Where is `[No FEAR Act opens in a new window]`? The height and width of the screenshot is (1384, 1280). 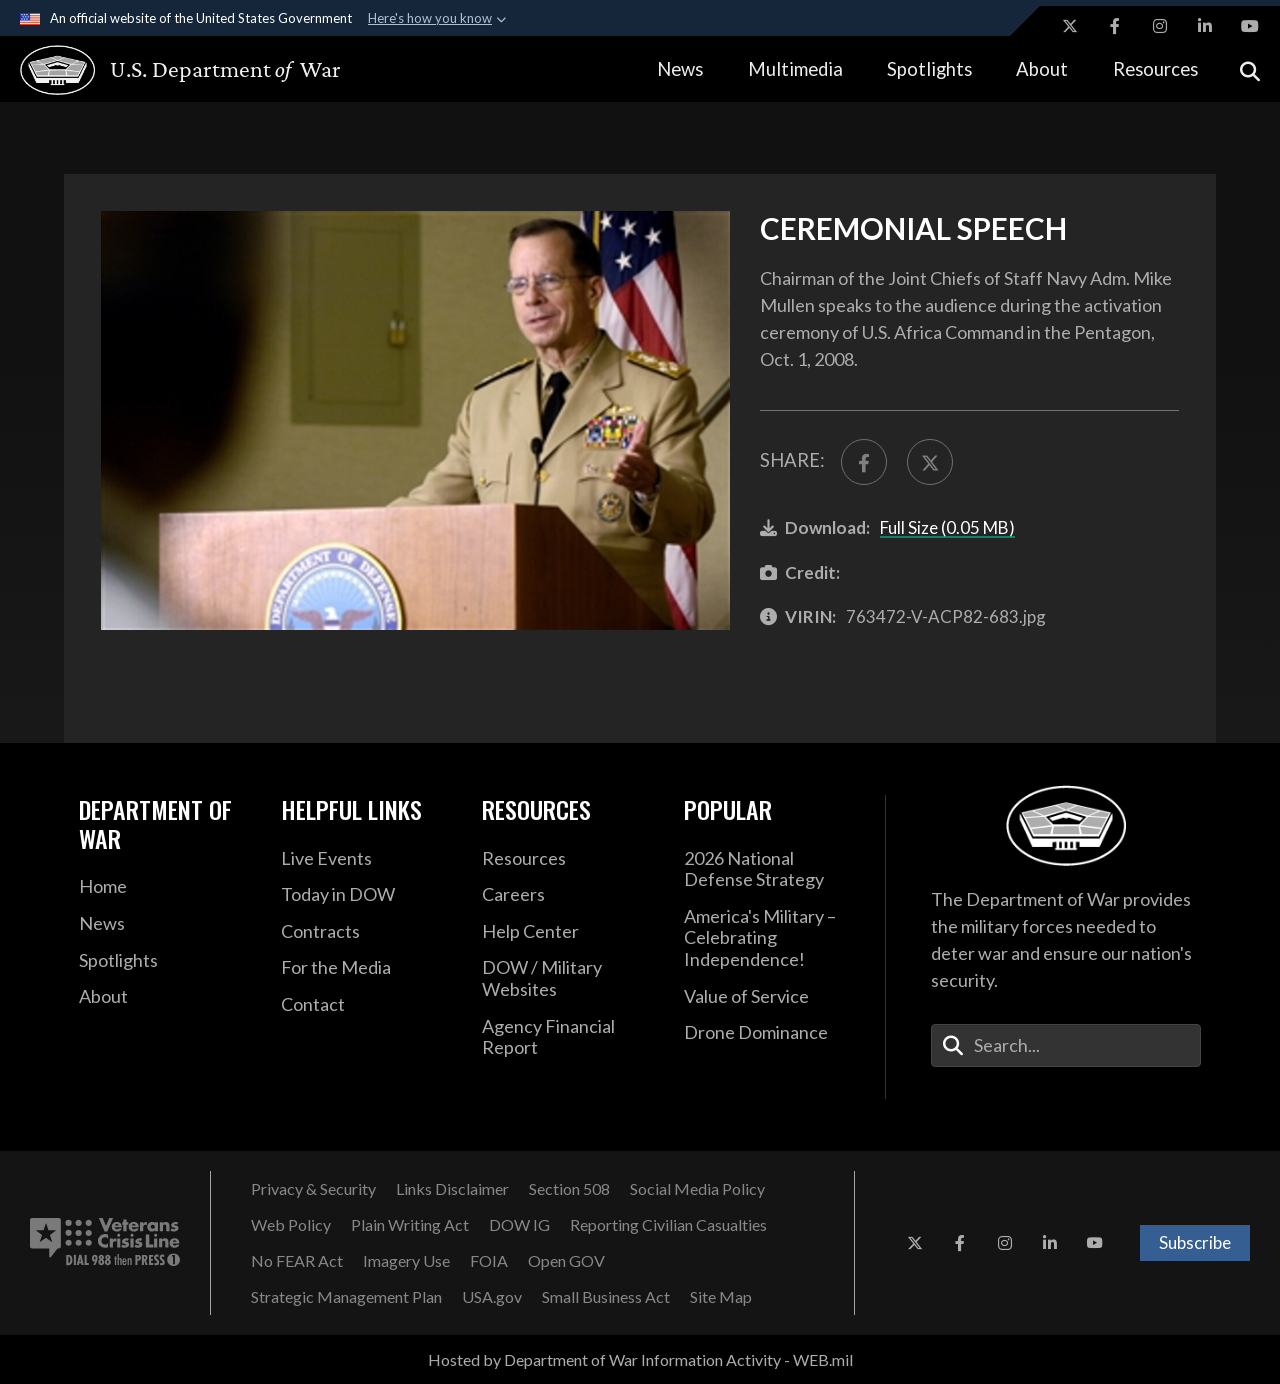 [No FEAR Act opens in a new window] is located at coordinates (297, 1261).